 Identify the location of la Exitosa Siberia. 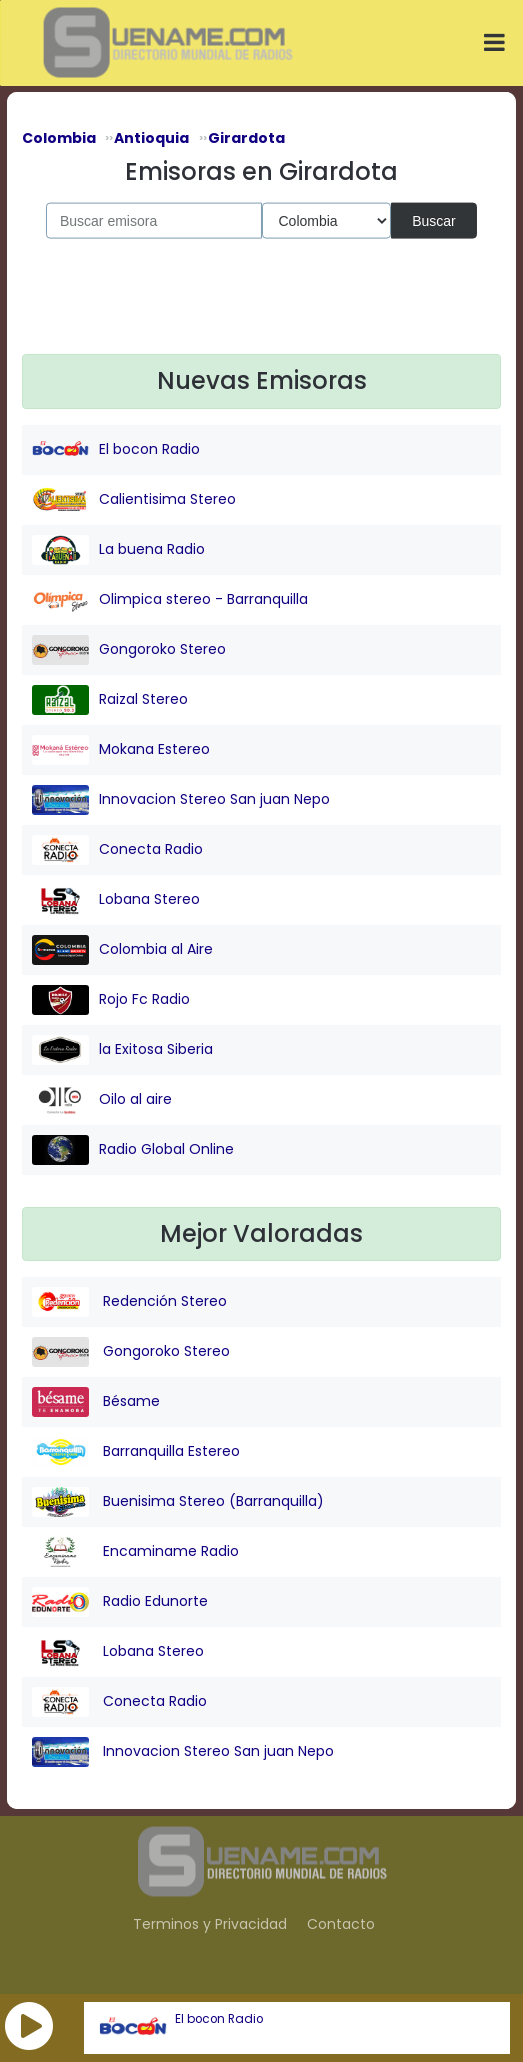
(122, 1050).